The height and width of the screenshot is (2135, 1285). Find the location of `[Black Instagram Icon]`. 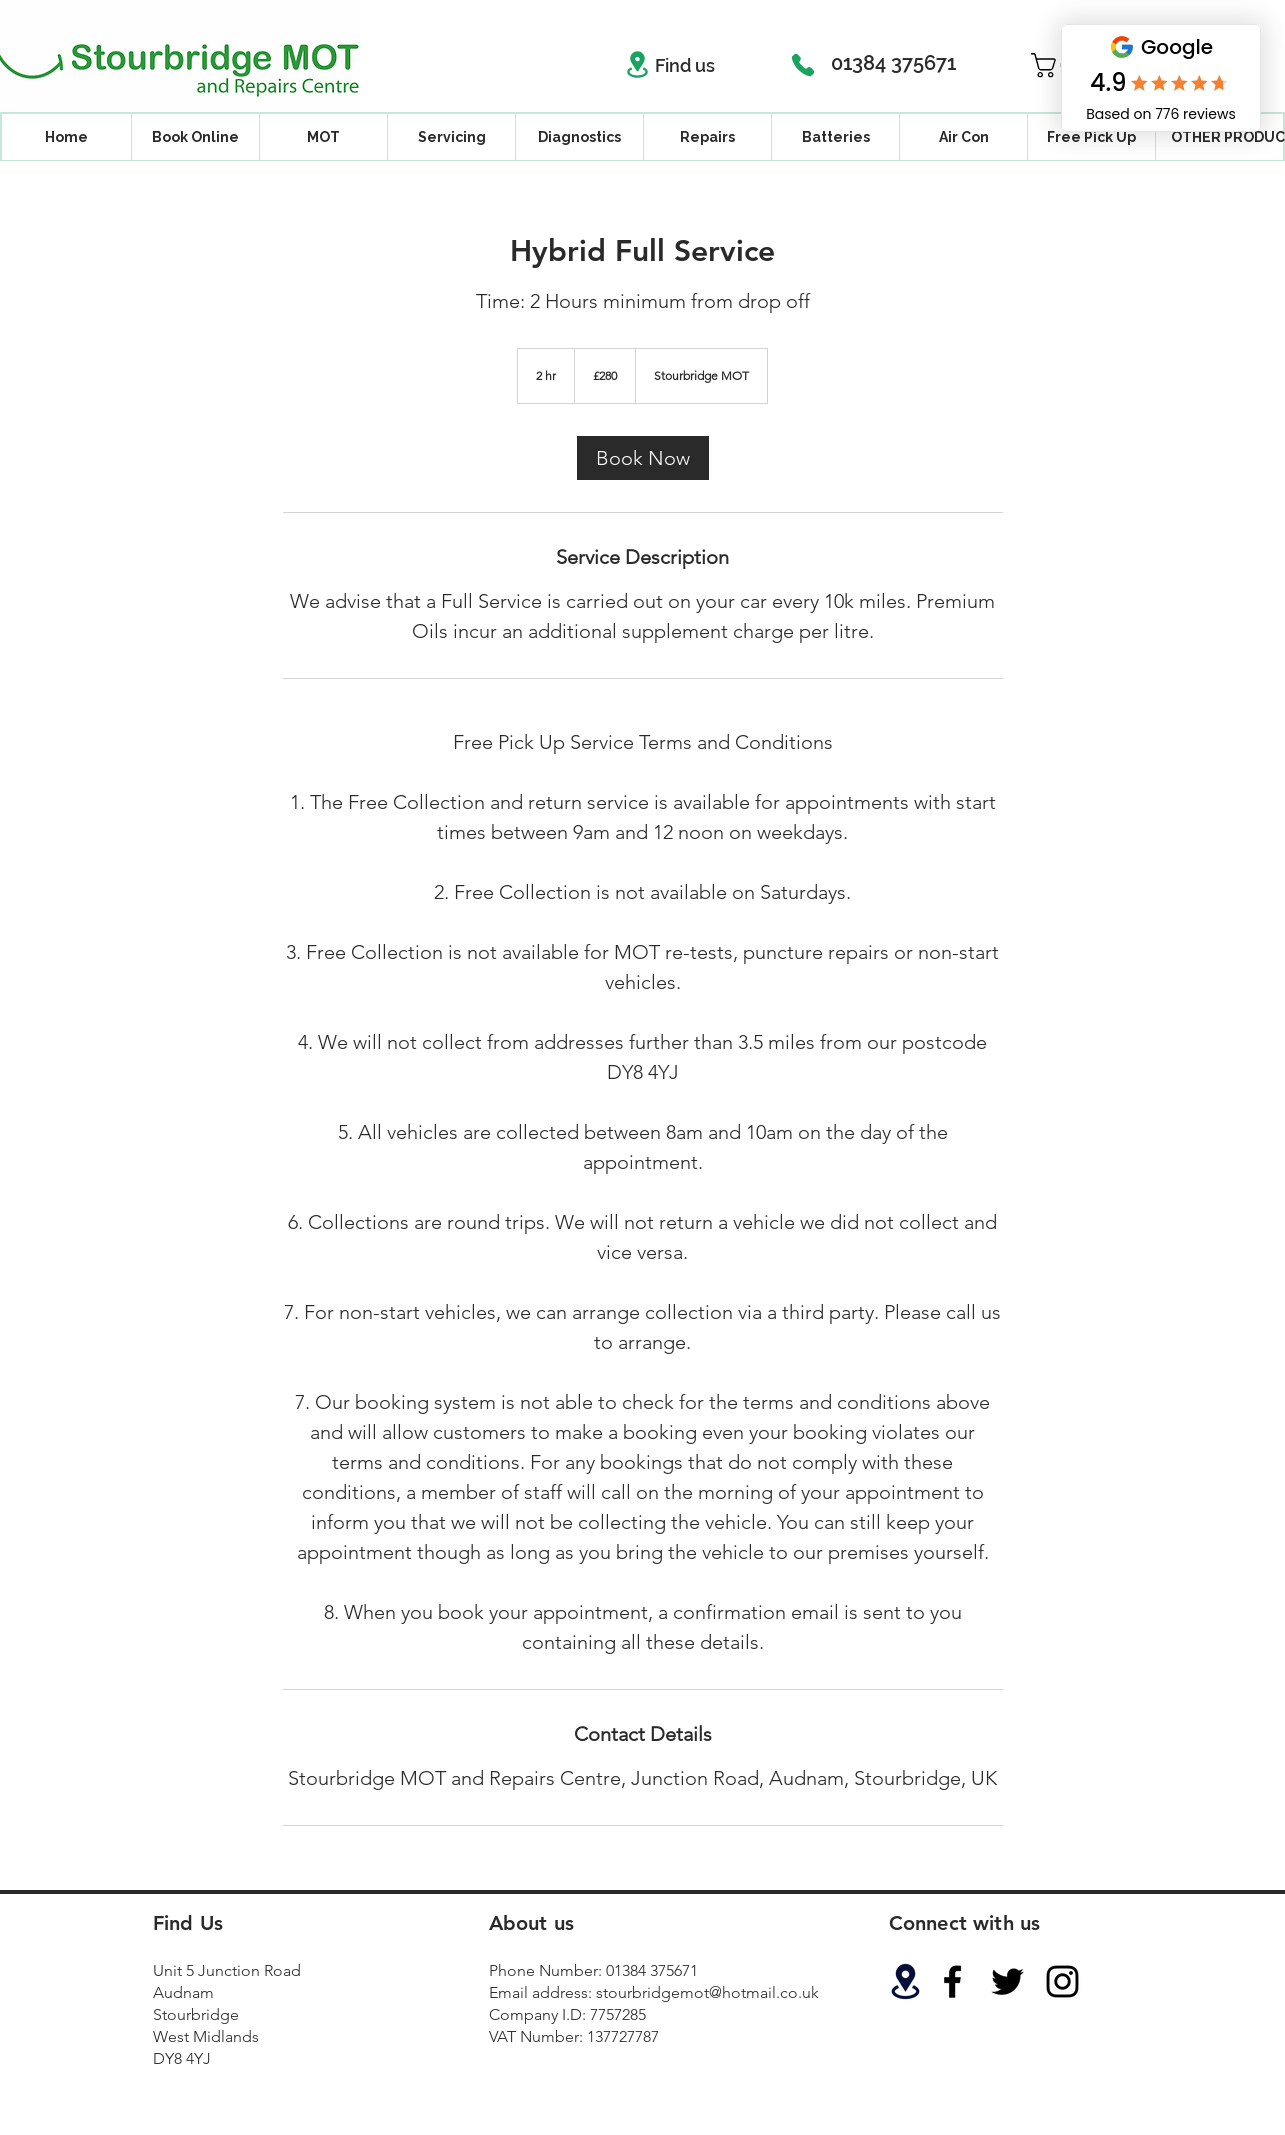

[Black Instagram Icon] is located at coordinates (1062, 1981).